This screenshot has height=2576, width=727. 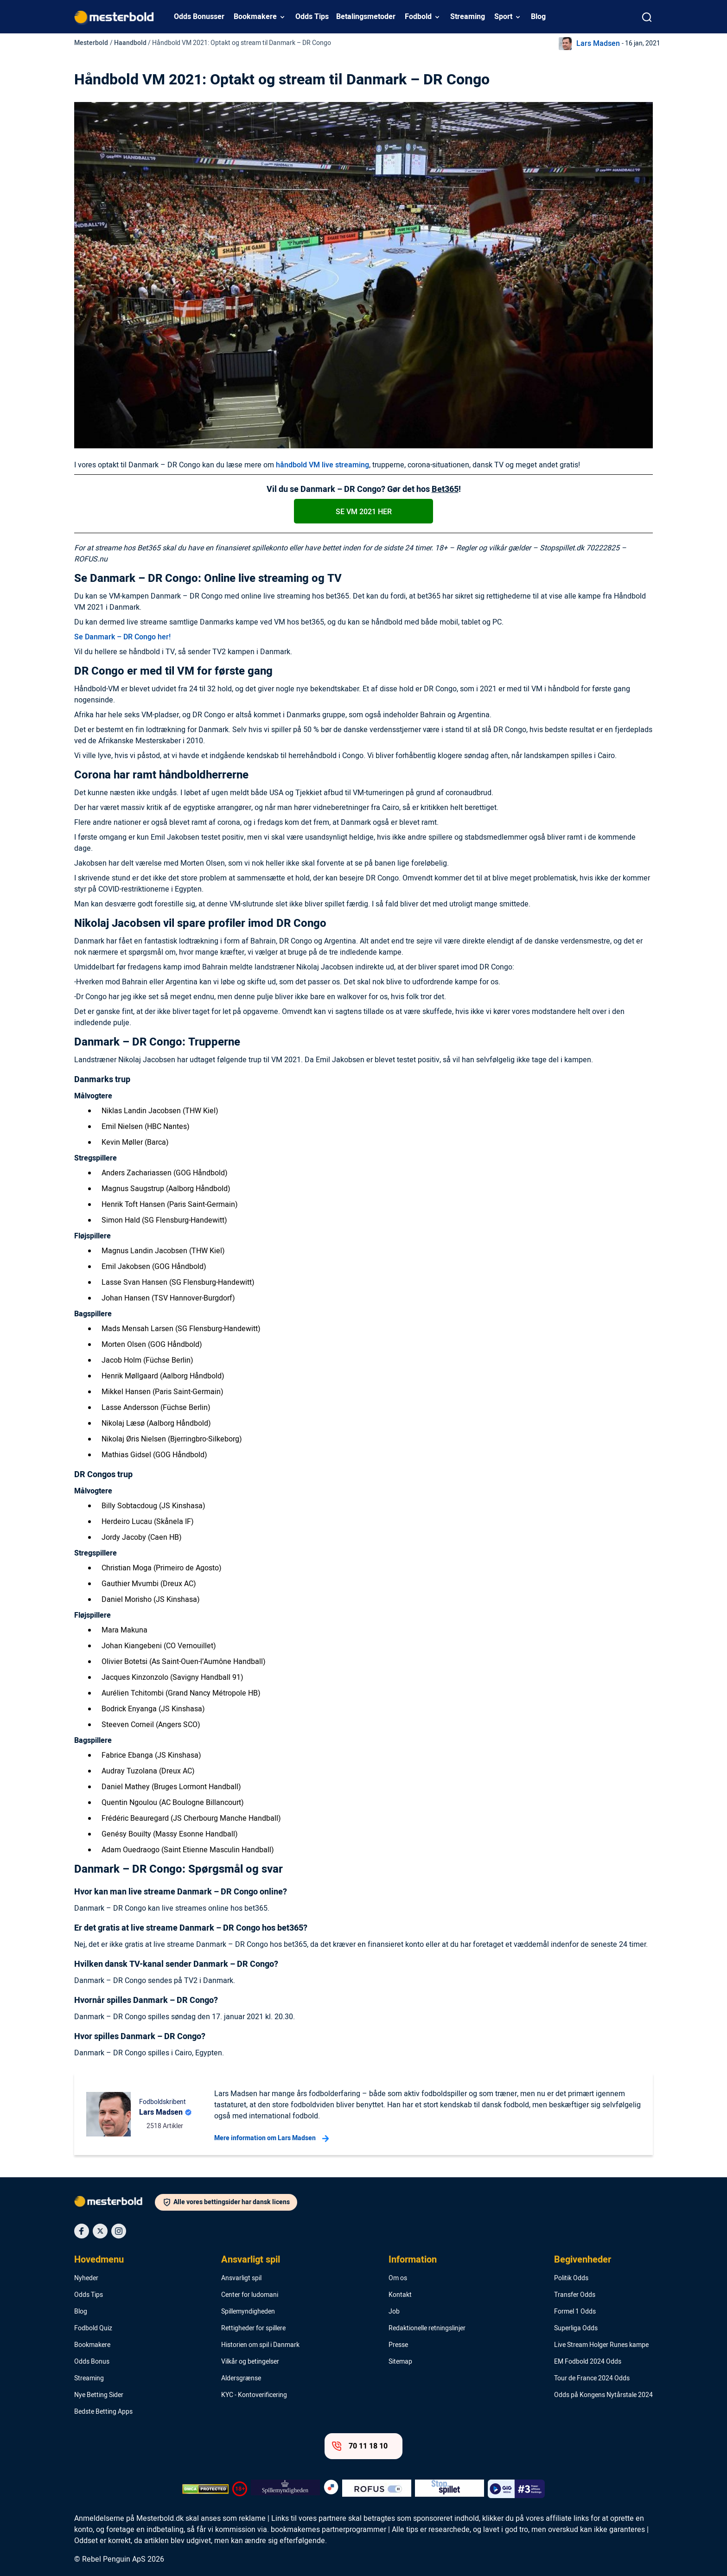 I want to click on Spillemyndigheden, so click(x=248, y=2311).